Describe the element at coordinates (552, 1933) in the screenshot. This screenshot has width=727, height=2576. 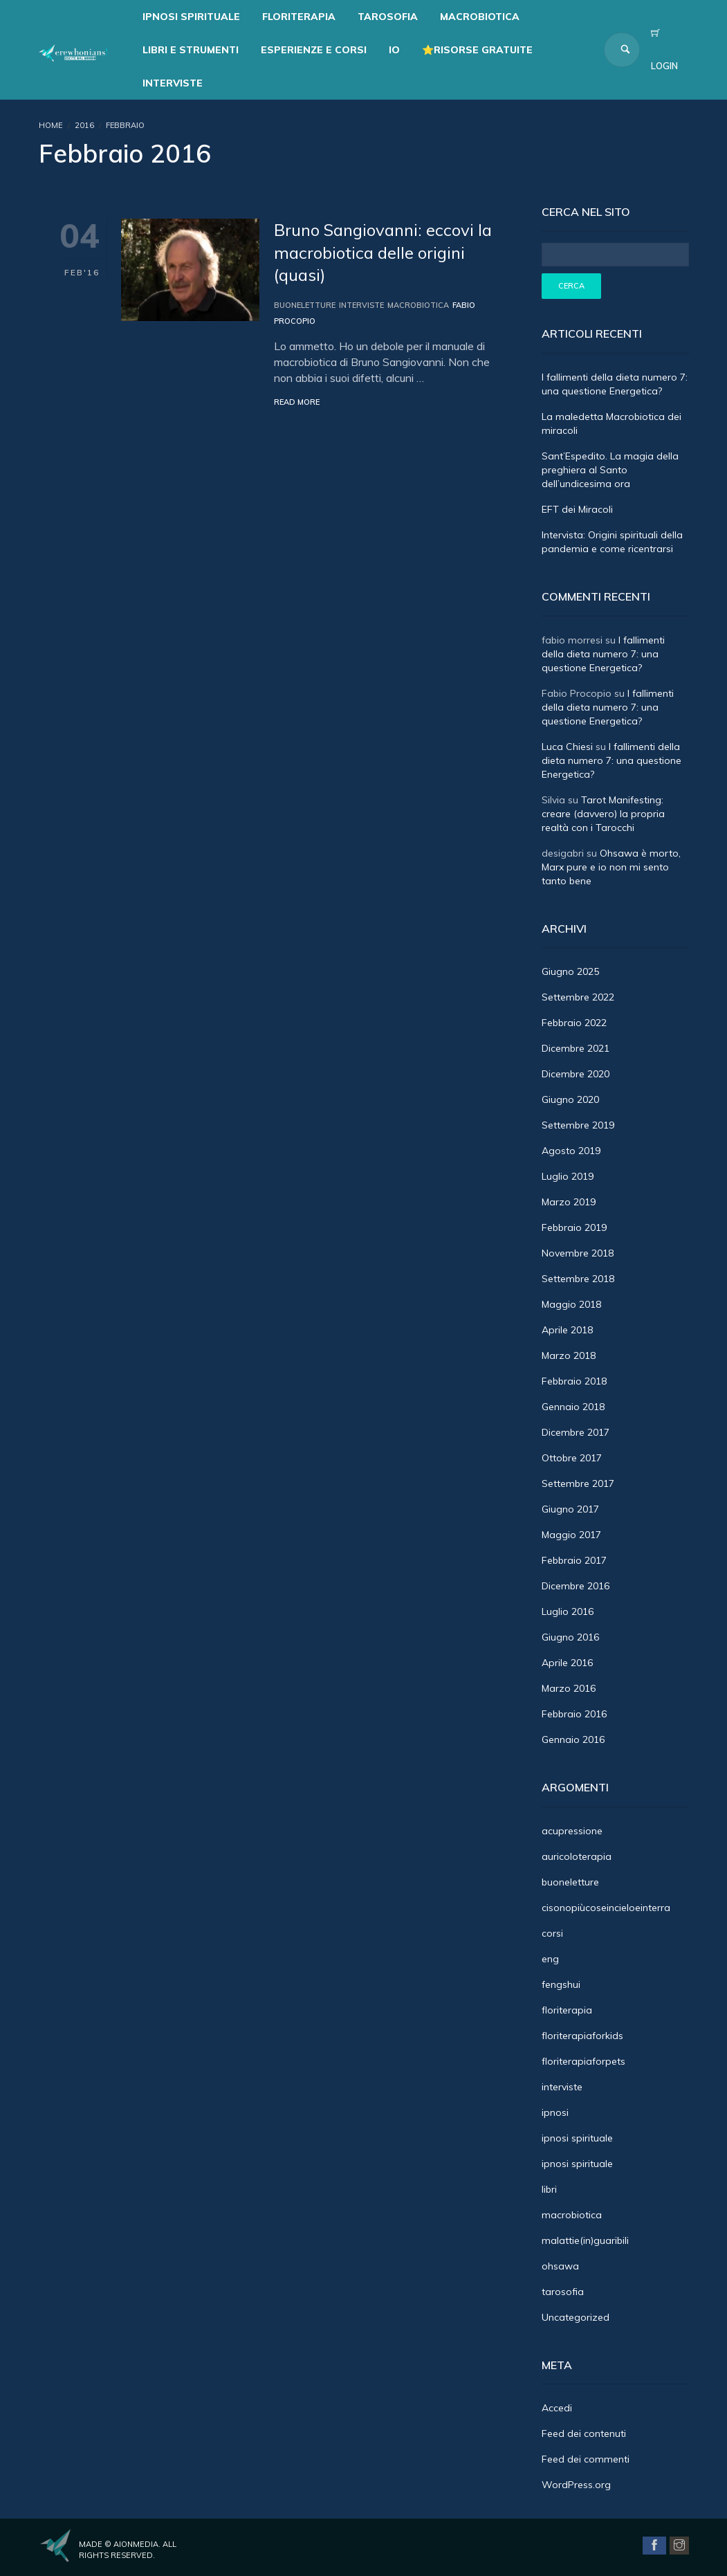
I see `corsi` at that location.